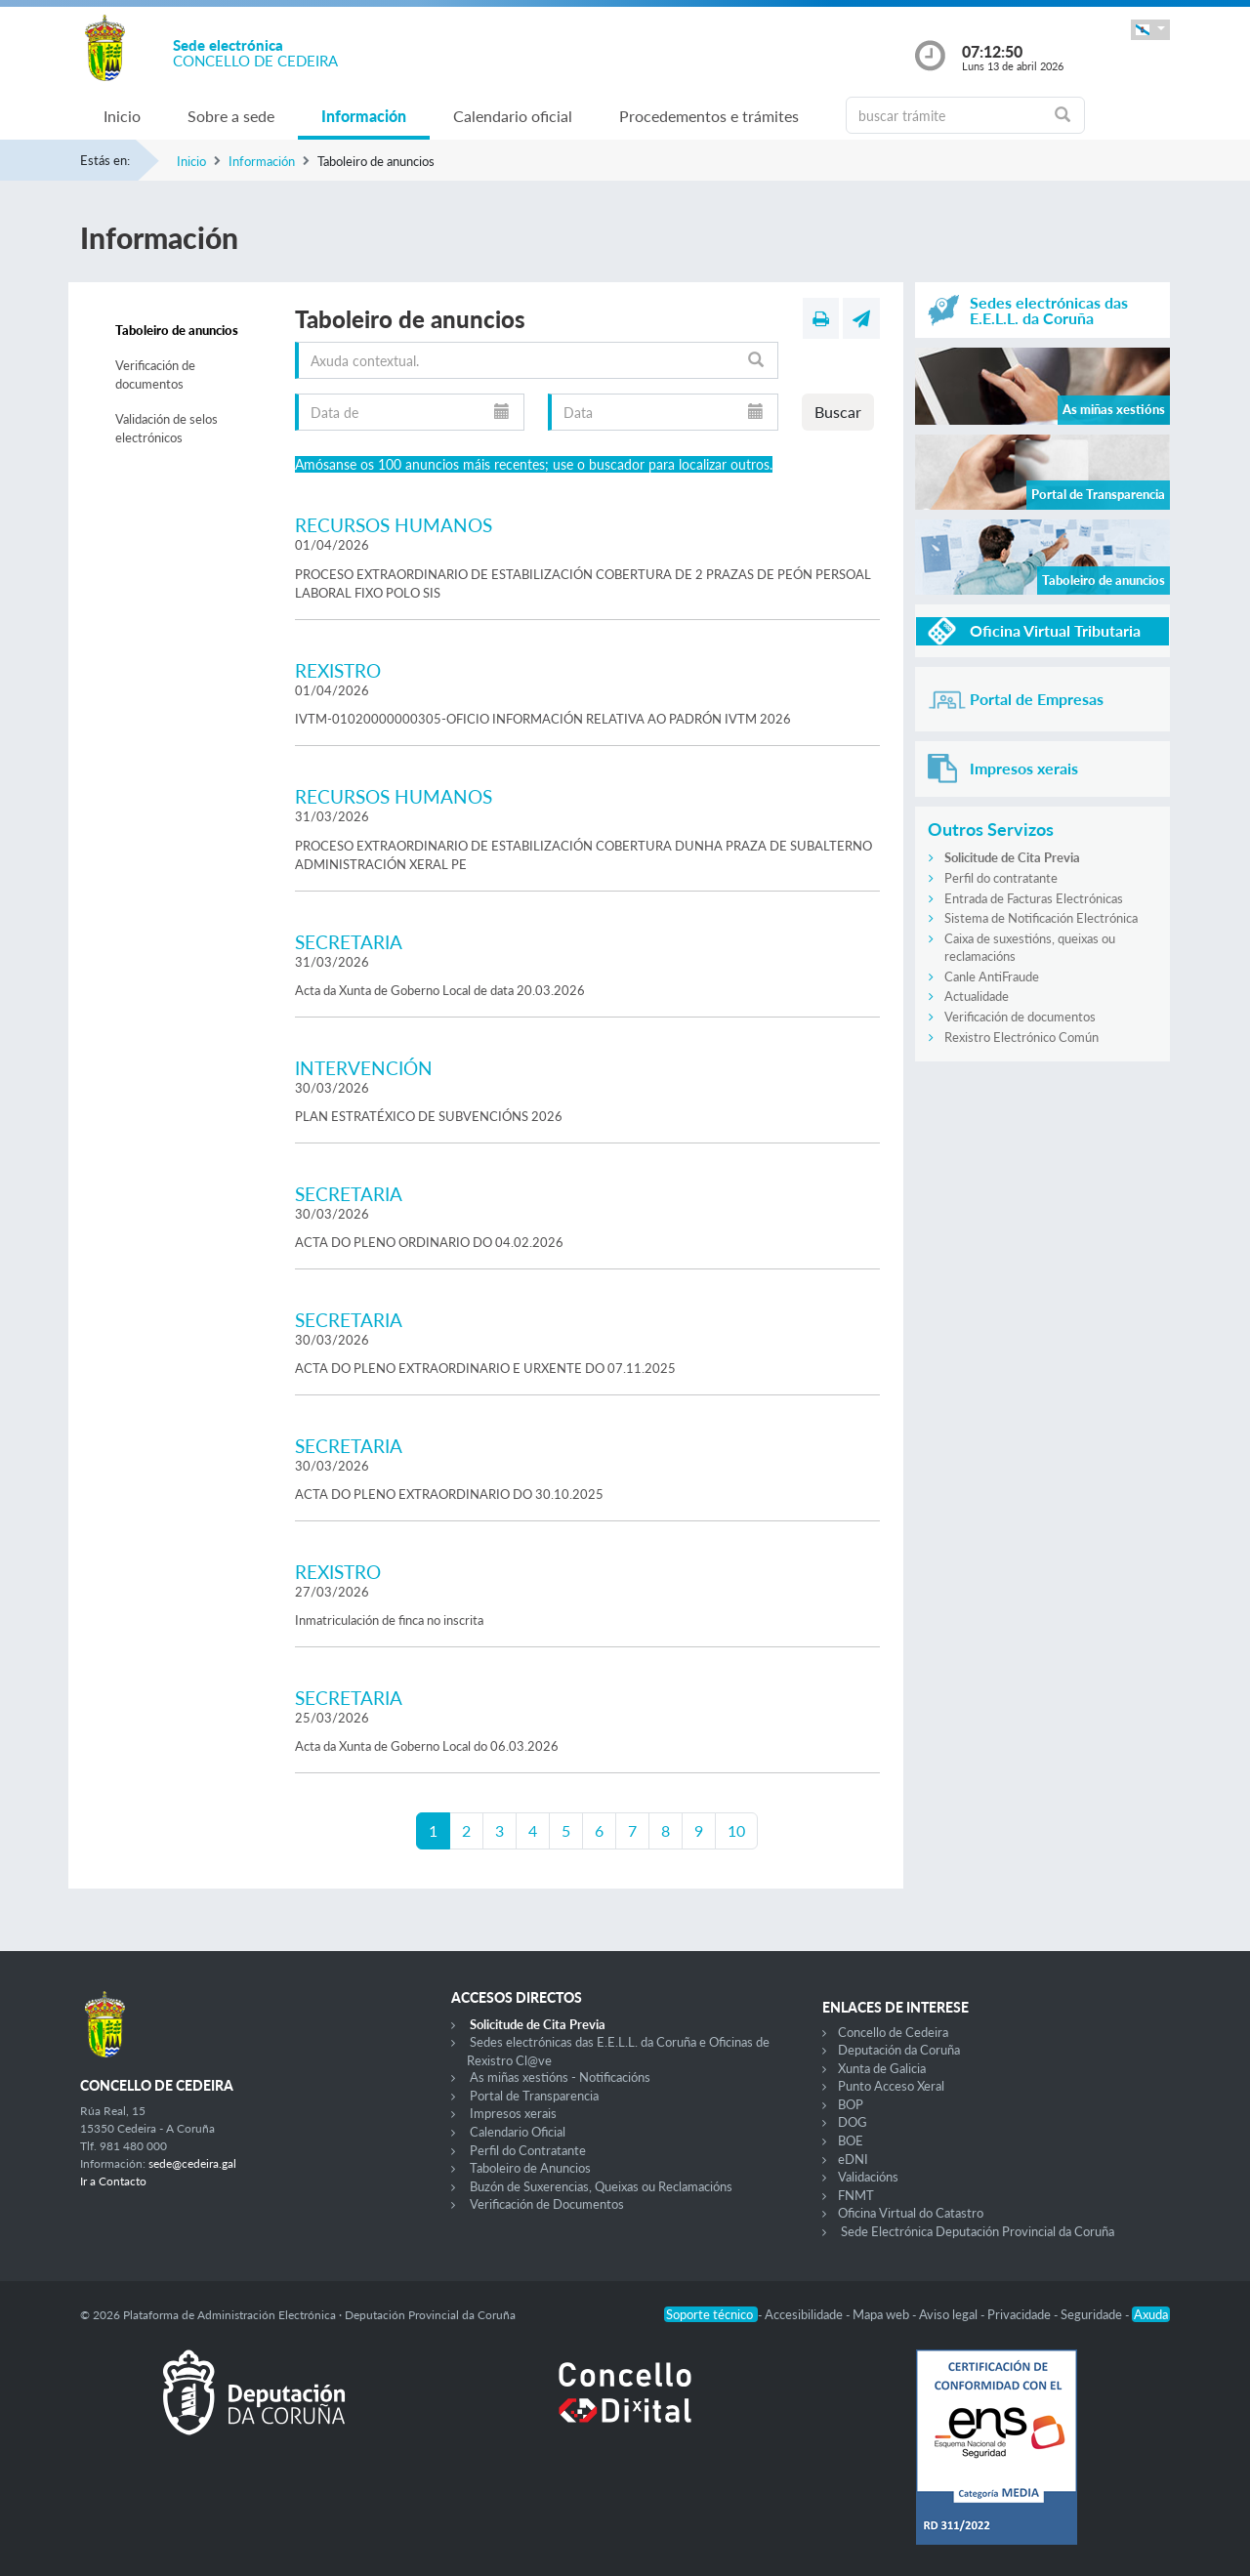 The height and width of the screenshot is (2576, 1250). What do you see at coordinates (976, 996) in the screenshot?
I see `Actualidade` at bounding box center [976, 996].